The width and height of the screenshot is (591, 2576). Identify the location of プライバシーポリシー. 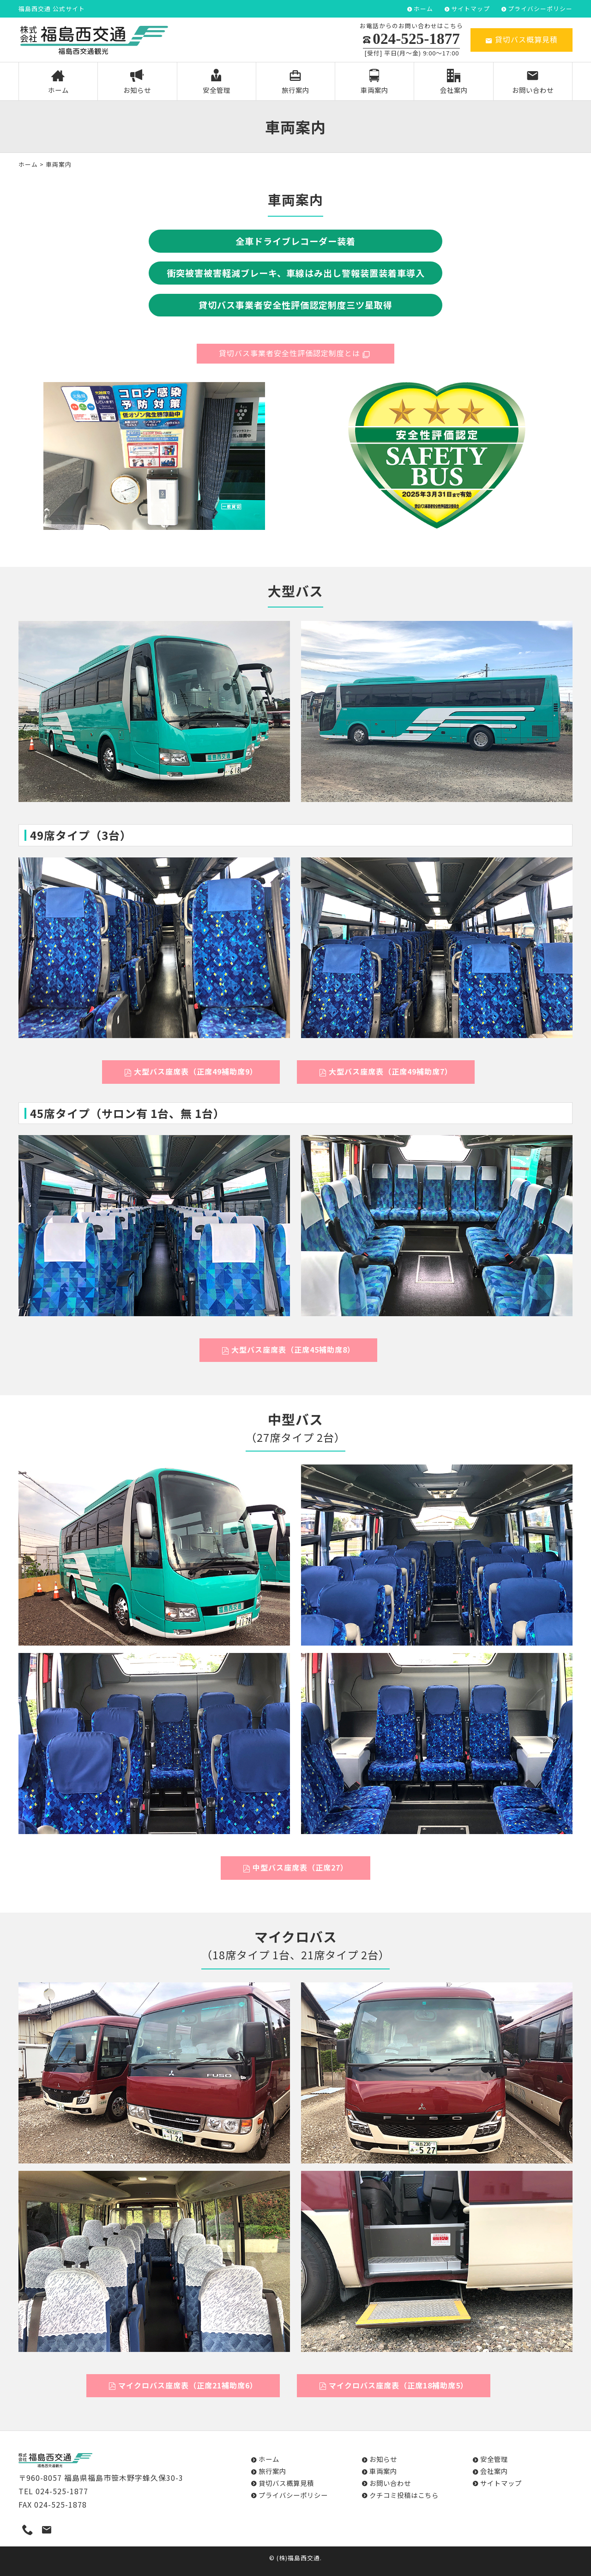
(540, 9).